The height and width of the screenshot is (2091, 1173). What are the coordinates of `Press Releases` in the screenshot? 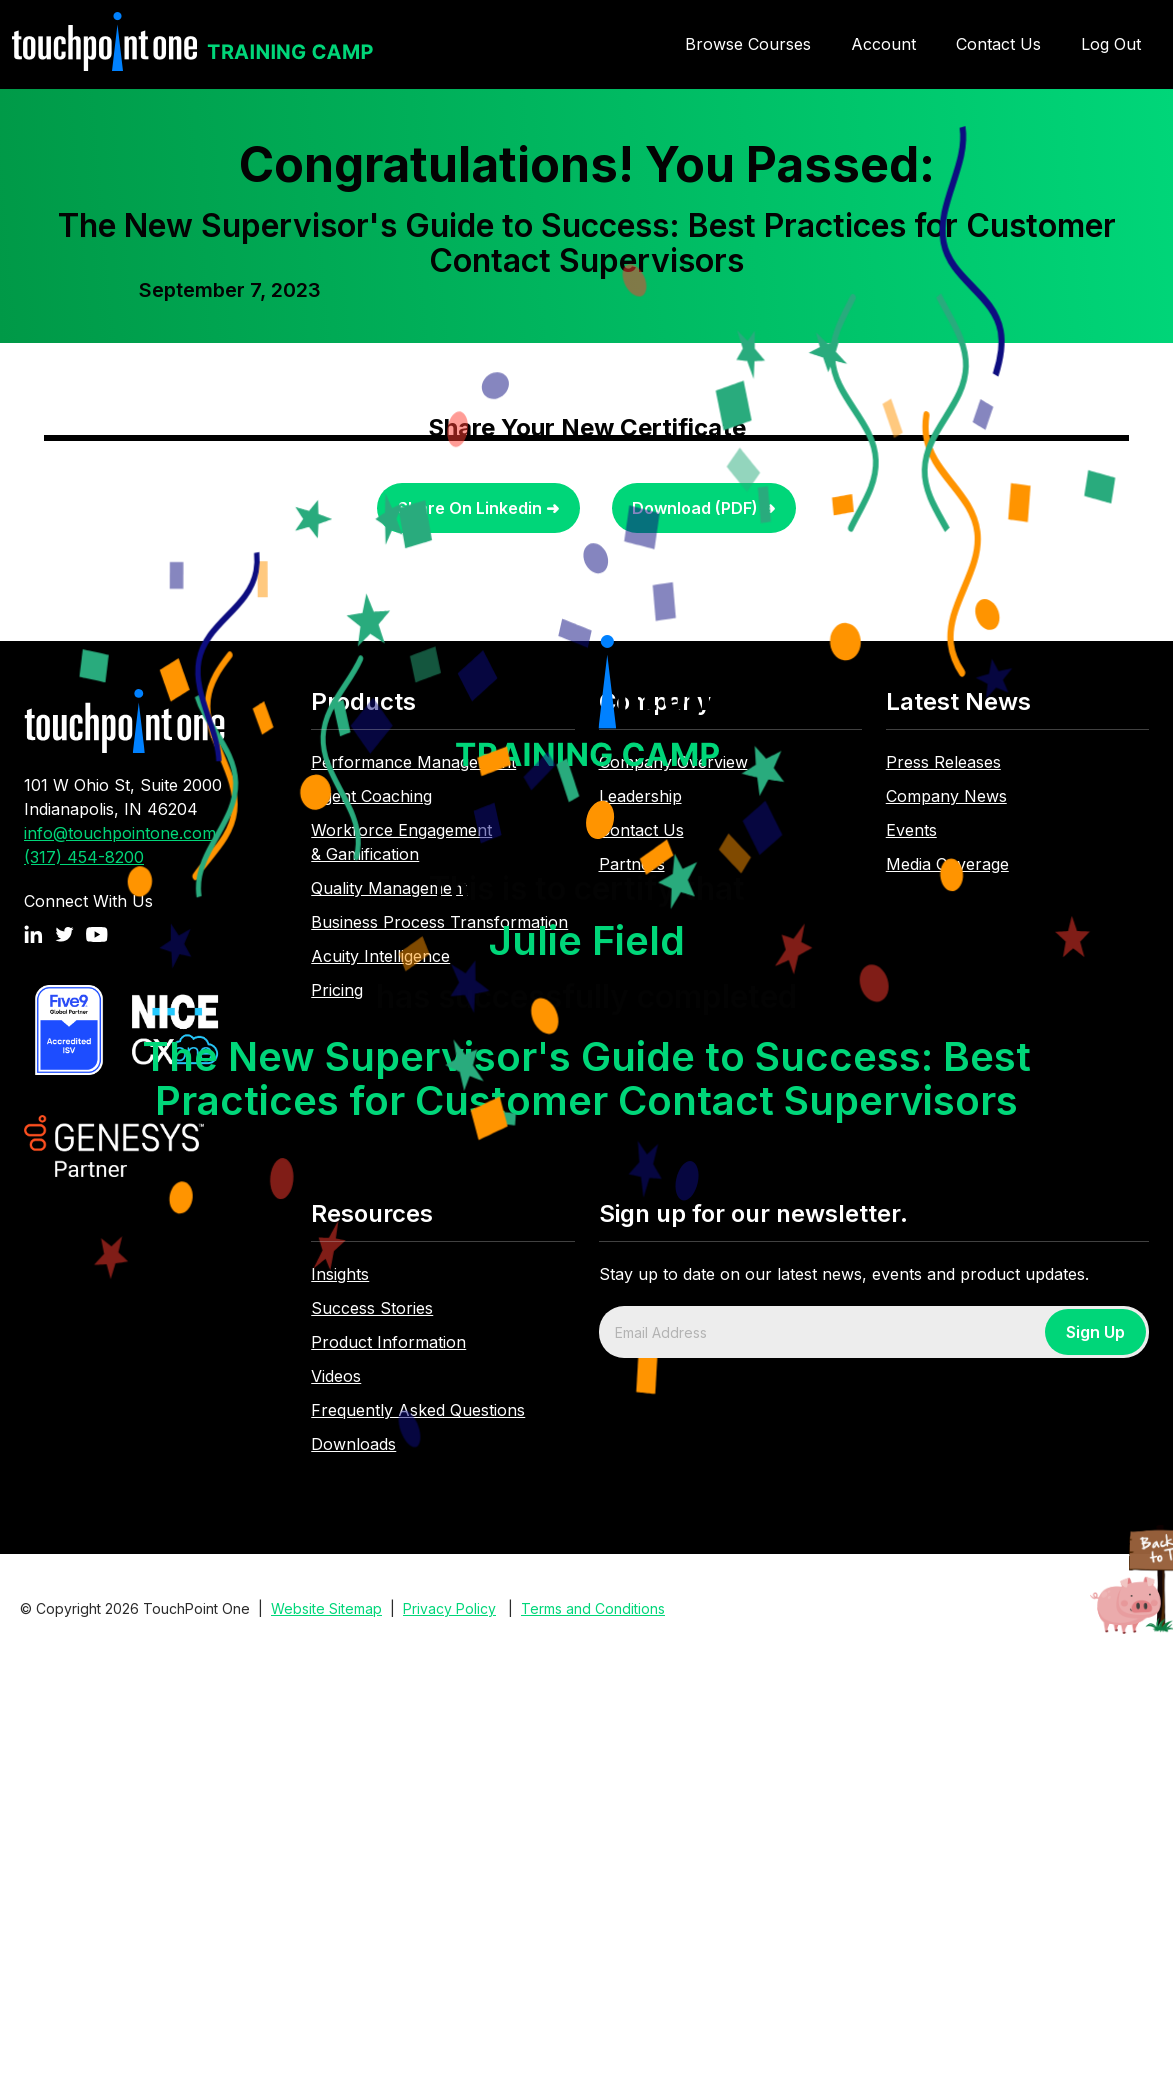 It's located at (943, 762).